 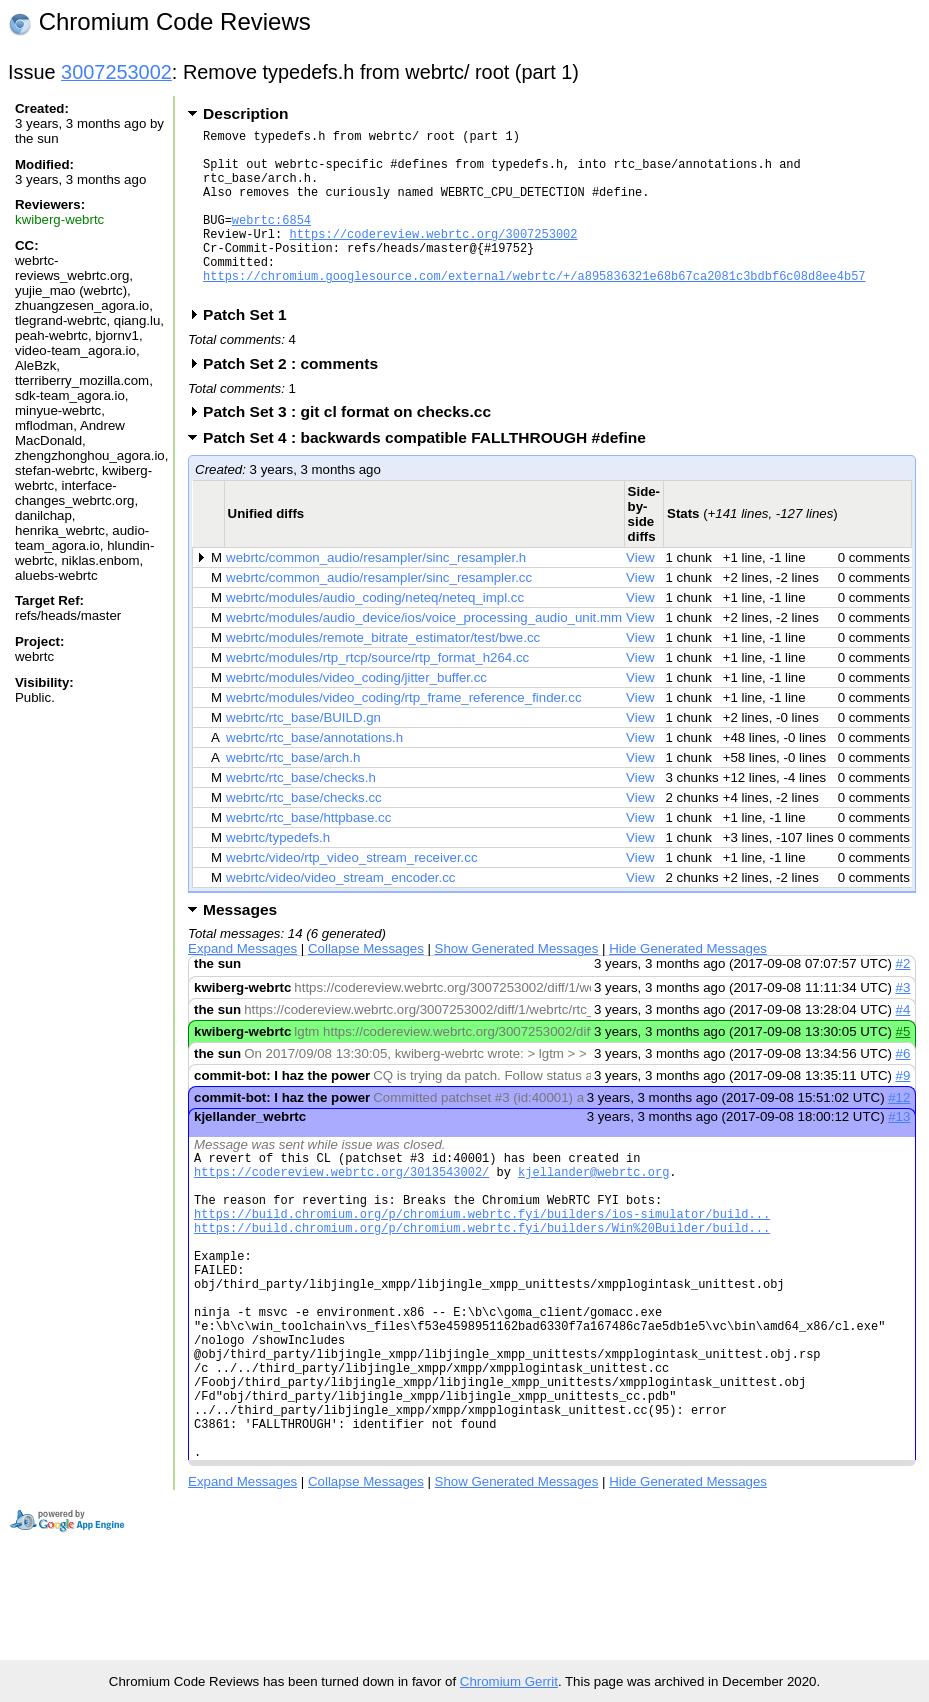 What do you see at coordinates (376, 593) in the screenshot?
I see `webrtc/common_audio/resampler/sinc_resampler.h` at bounding box center [376, 593].